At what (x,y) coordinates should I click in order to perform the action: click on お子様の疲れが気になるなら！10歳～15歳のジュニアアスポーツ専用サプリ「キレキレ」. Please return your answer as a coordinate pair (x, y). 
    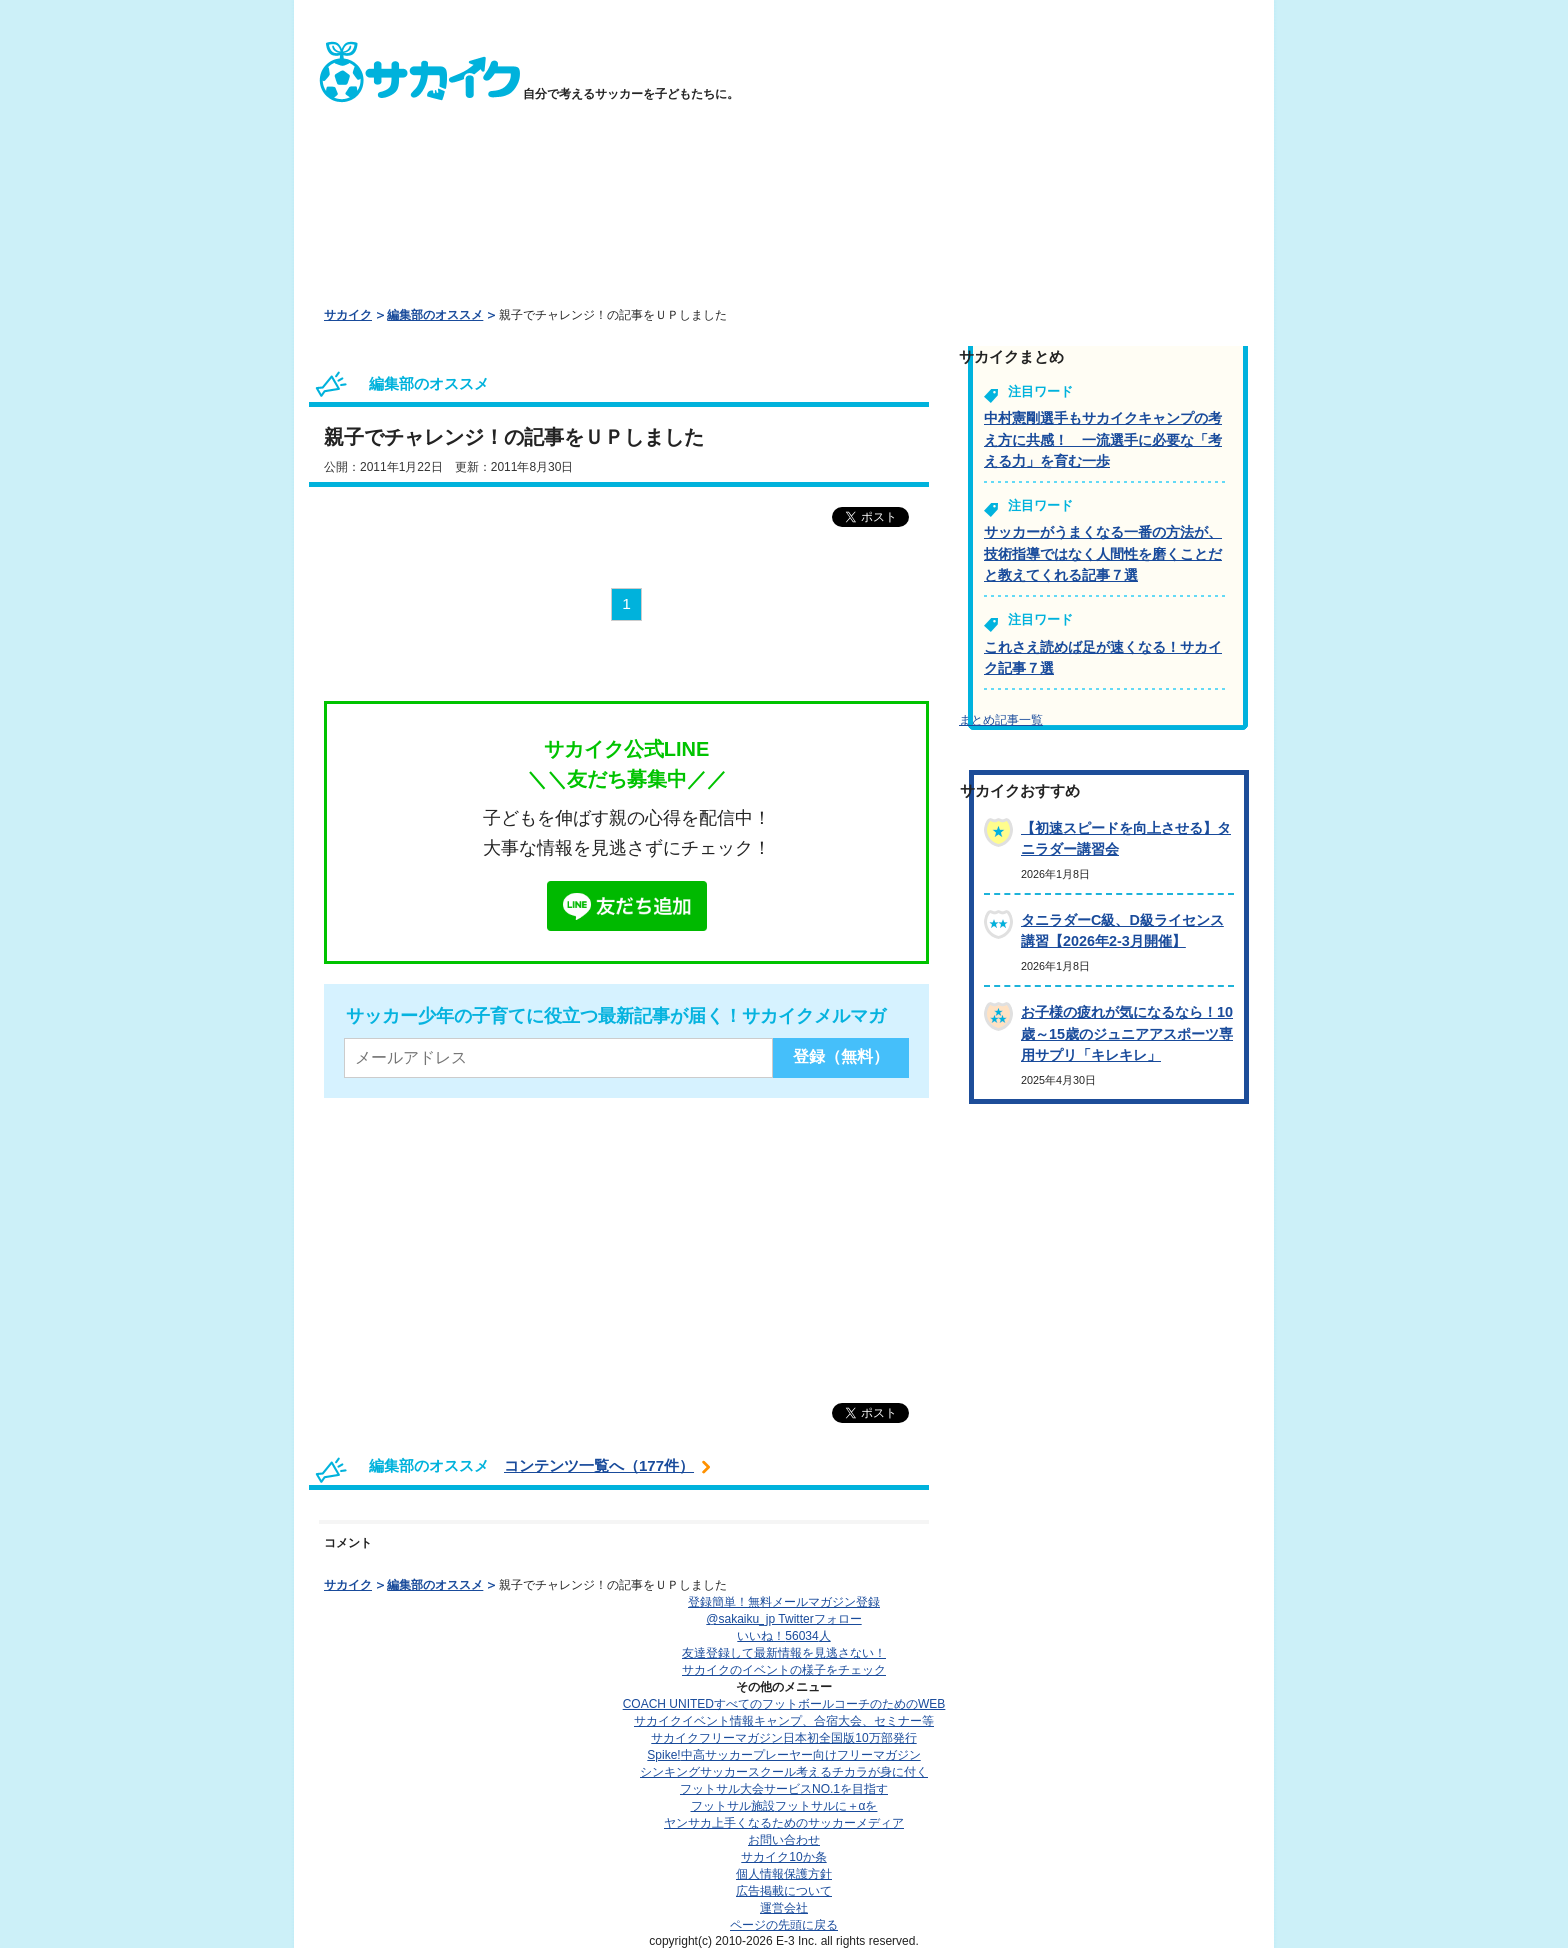
    Looking at the image, I should click on (1127, 1033).